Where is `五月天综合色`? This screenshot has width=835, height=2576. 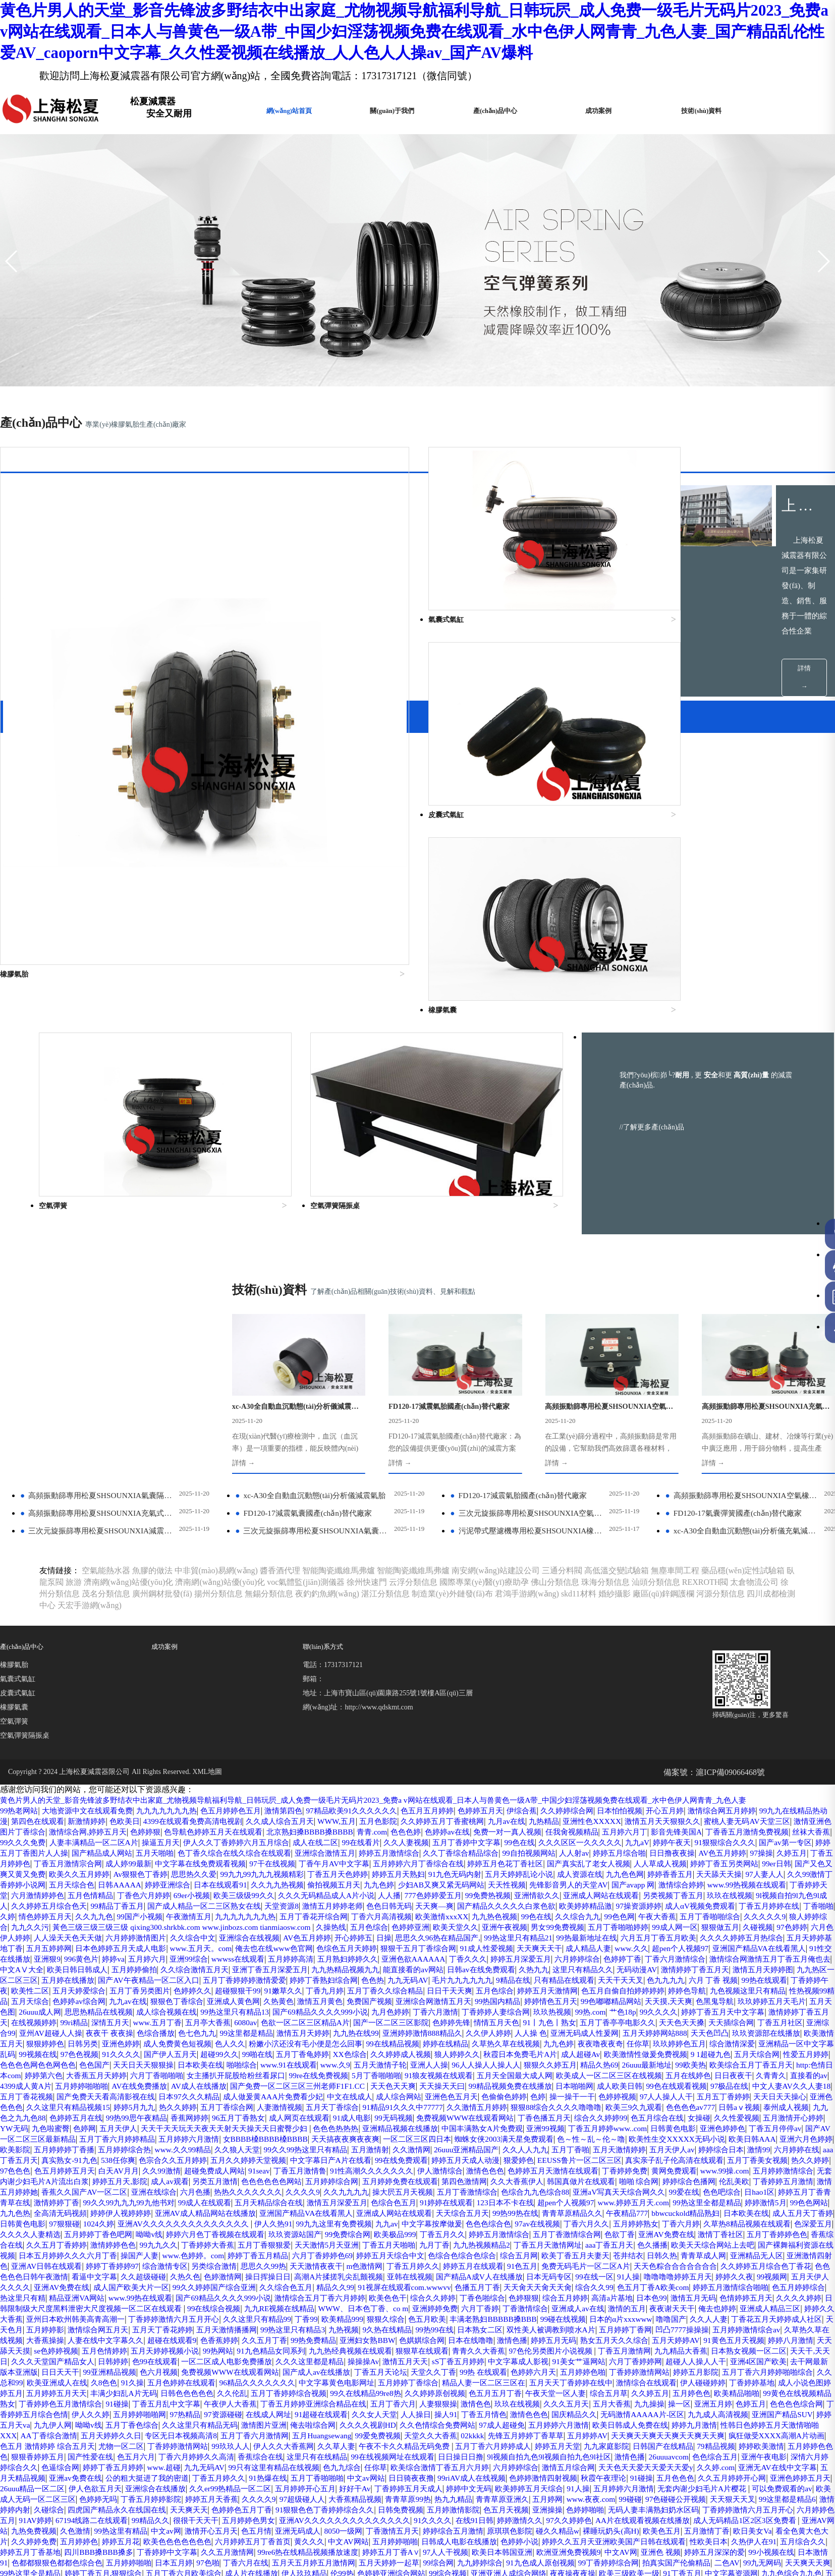 五月天综合色 is located at coordinates (429, 1700).